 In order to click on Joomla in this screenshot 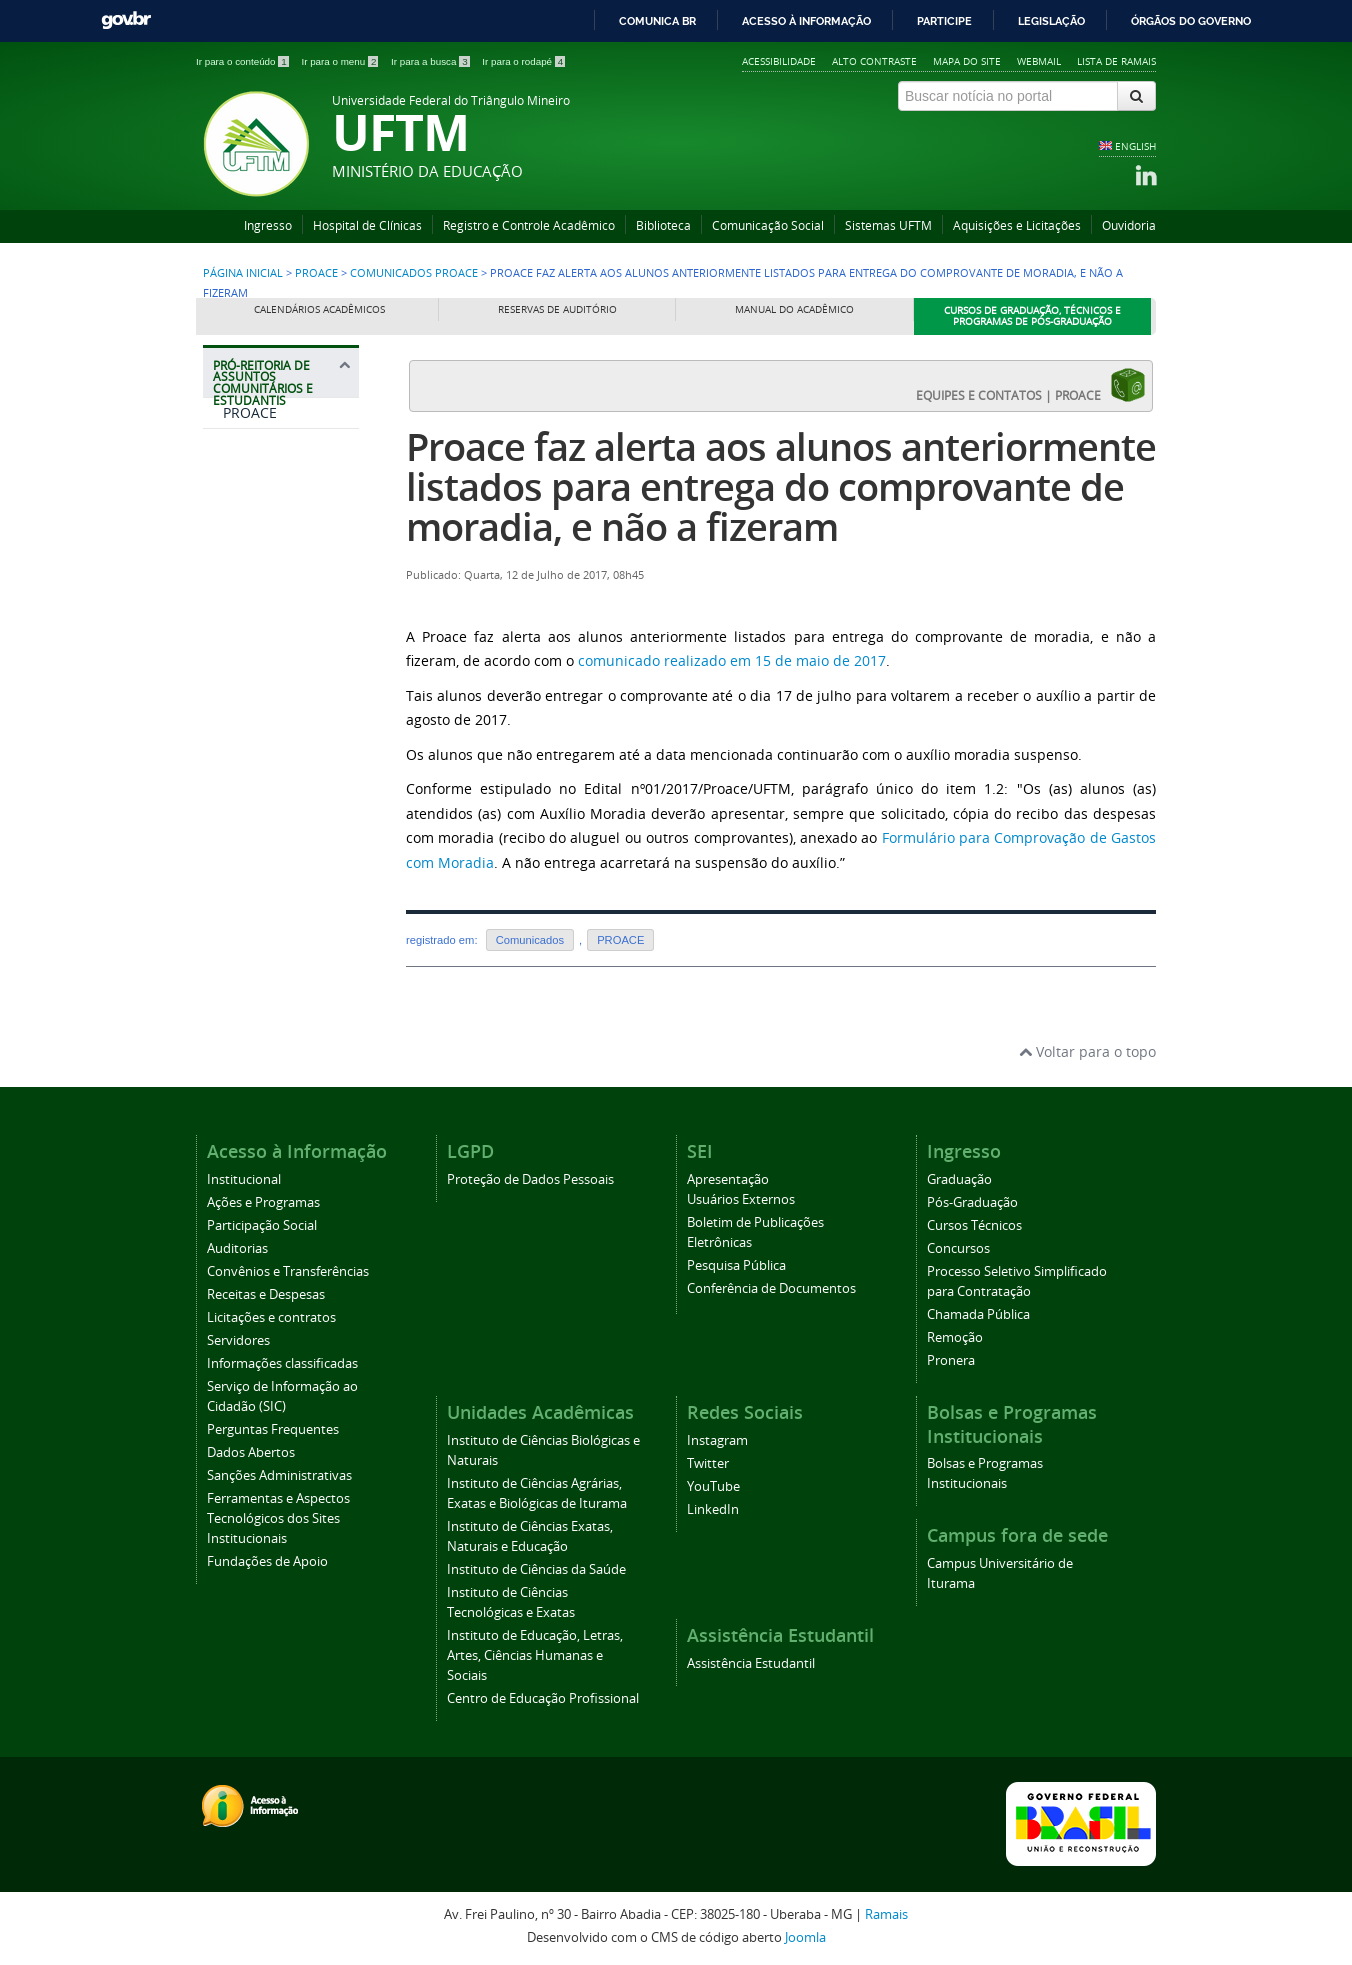, I will do `click(805, 1937)`.